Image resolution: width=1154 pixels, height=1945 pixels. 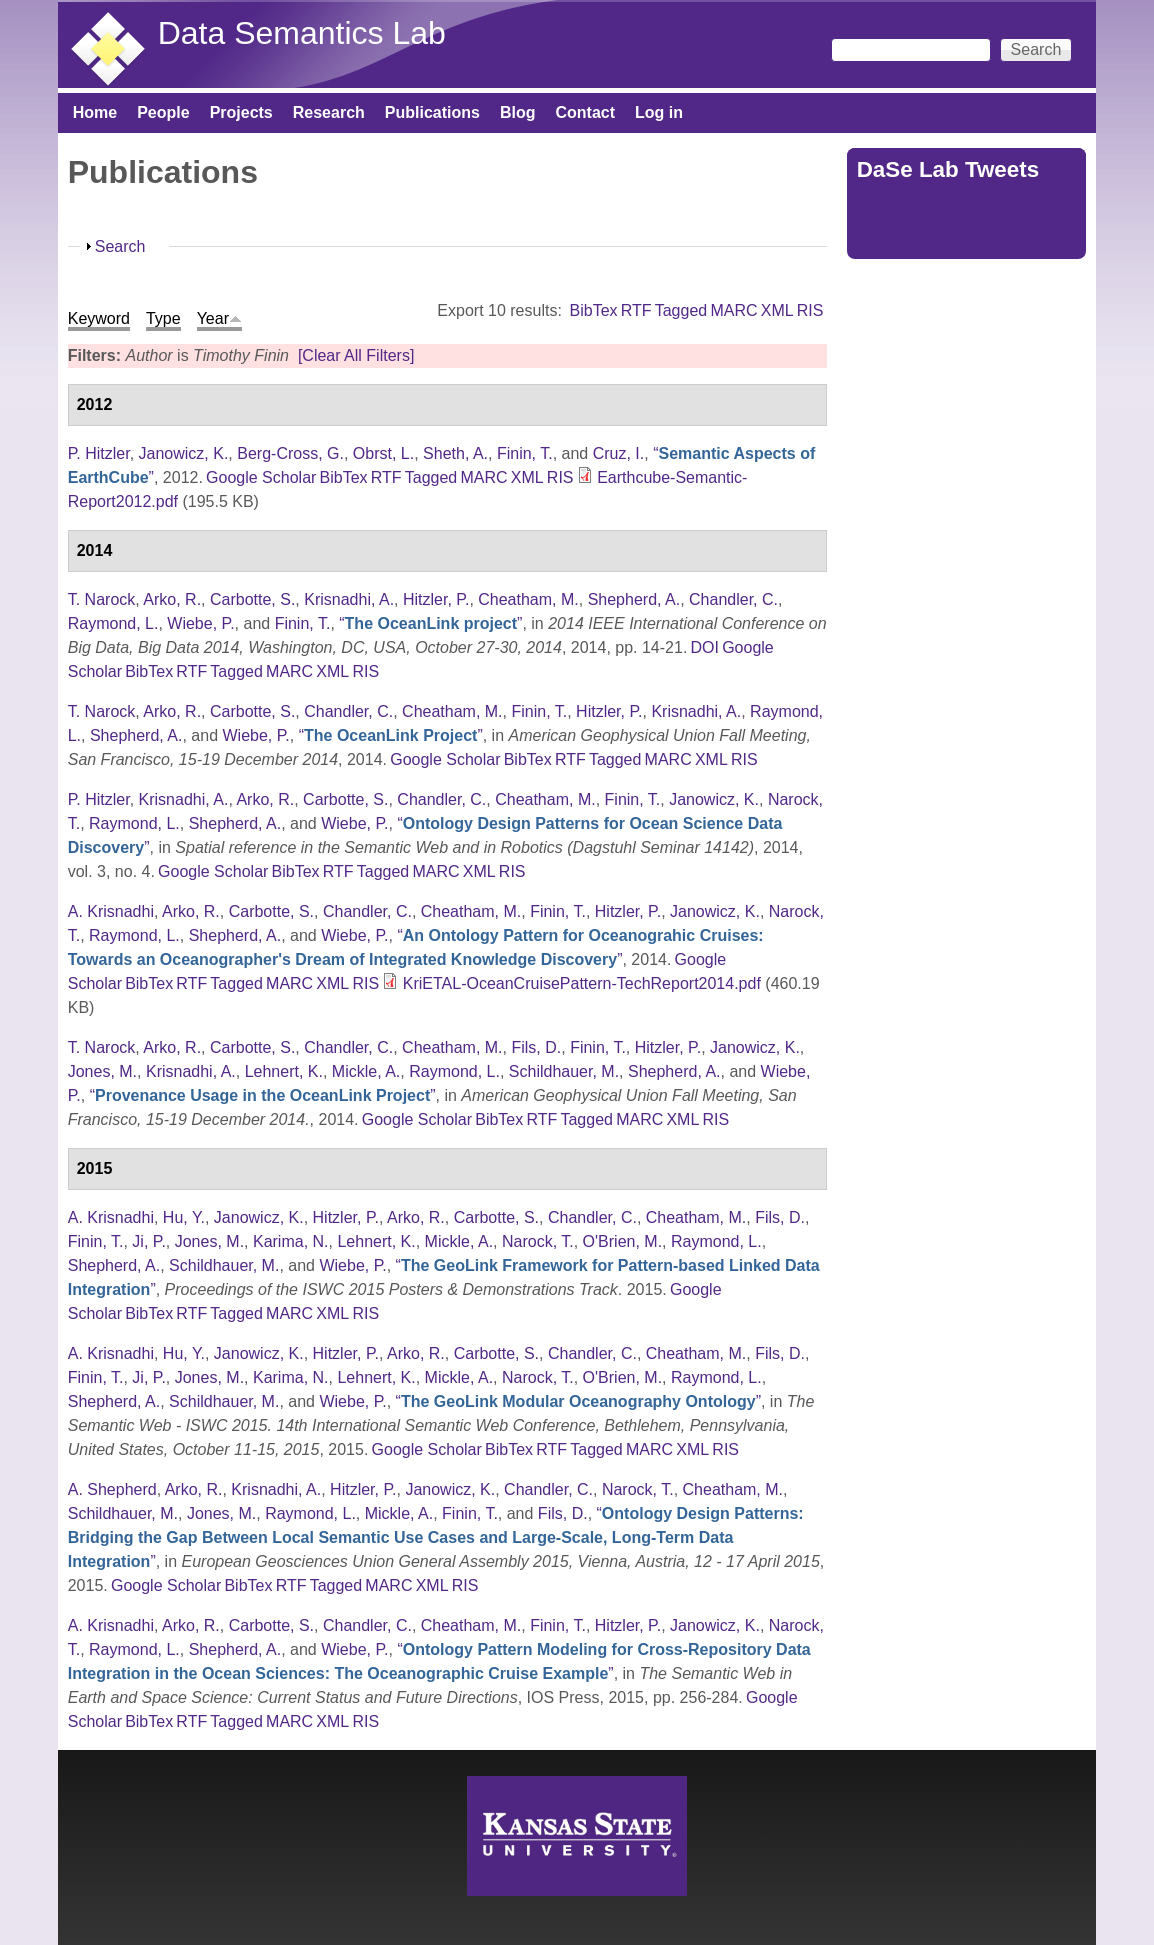 What do you see at coordinates (705, 647) in the screenshot?
I see `DOI` at bounding box center [705, 647].